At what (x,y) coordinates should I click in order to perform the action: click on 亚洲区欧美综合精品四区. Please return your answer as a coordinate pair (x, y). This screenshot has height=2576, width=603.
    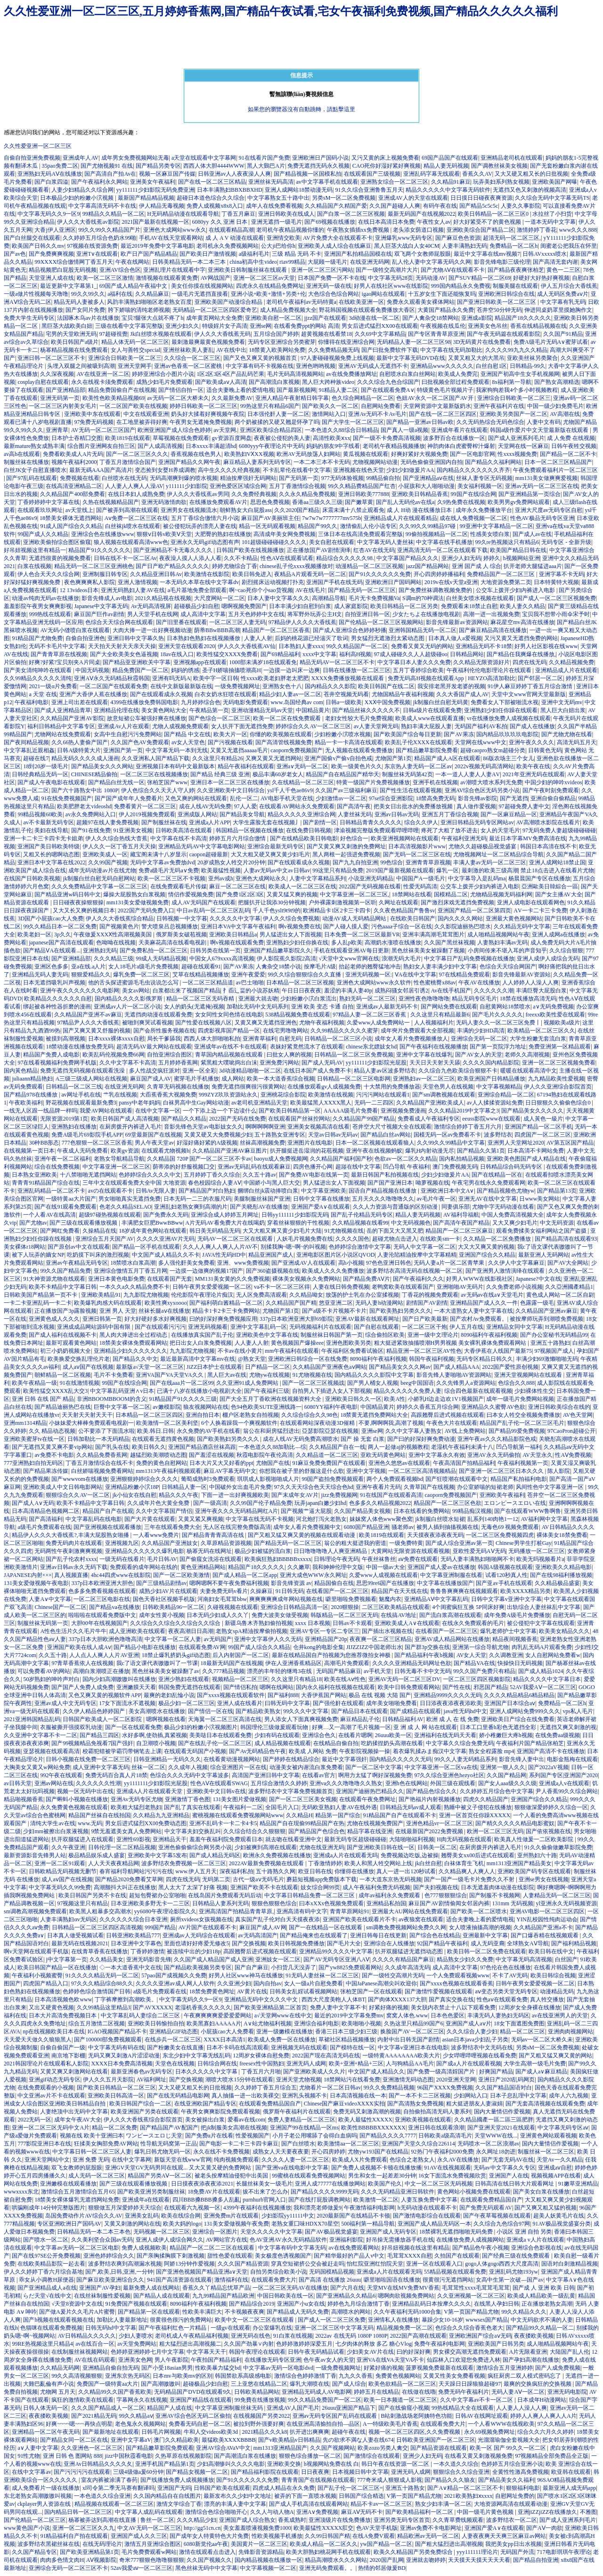
    Looking at the image, I should click on (271, 430).